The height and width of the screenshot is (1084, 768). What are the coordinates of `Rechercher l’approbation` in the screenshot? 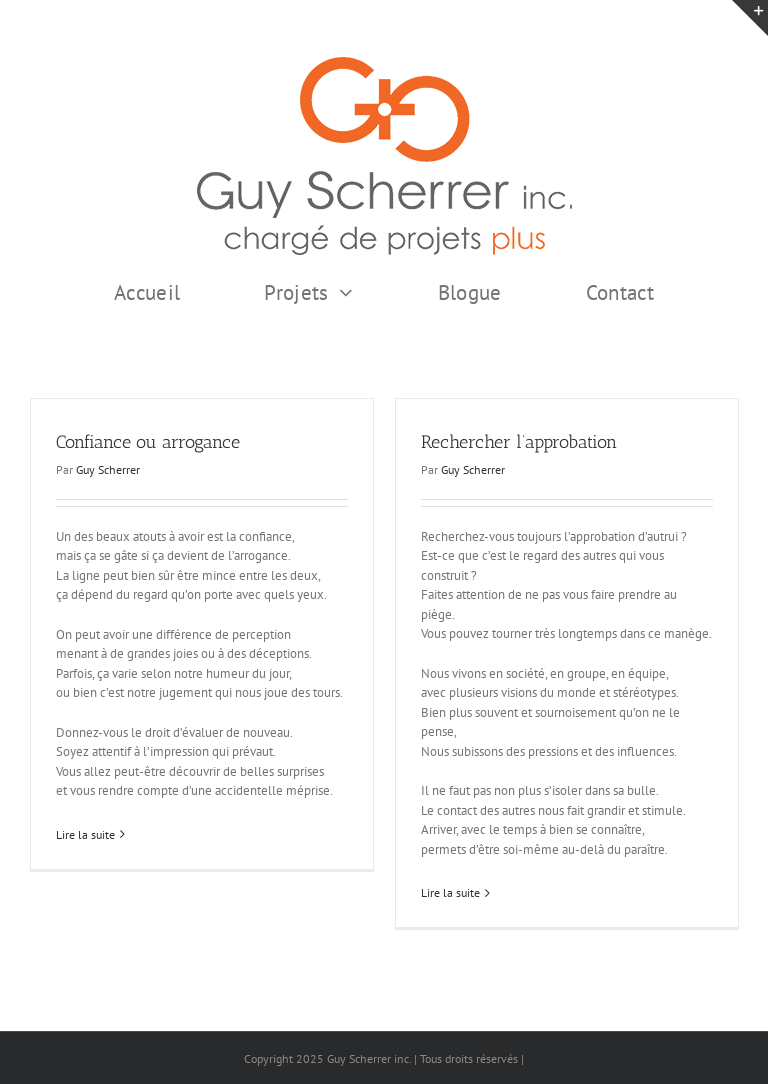 It's located at (519, 442).